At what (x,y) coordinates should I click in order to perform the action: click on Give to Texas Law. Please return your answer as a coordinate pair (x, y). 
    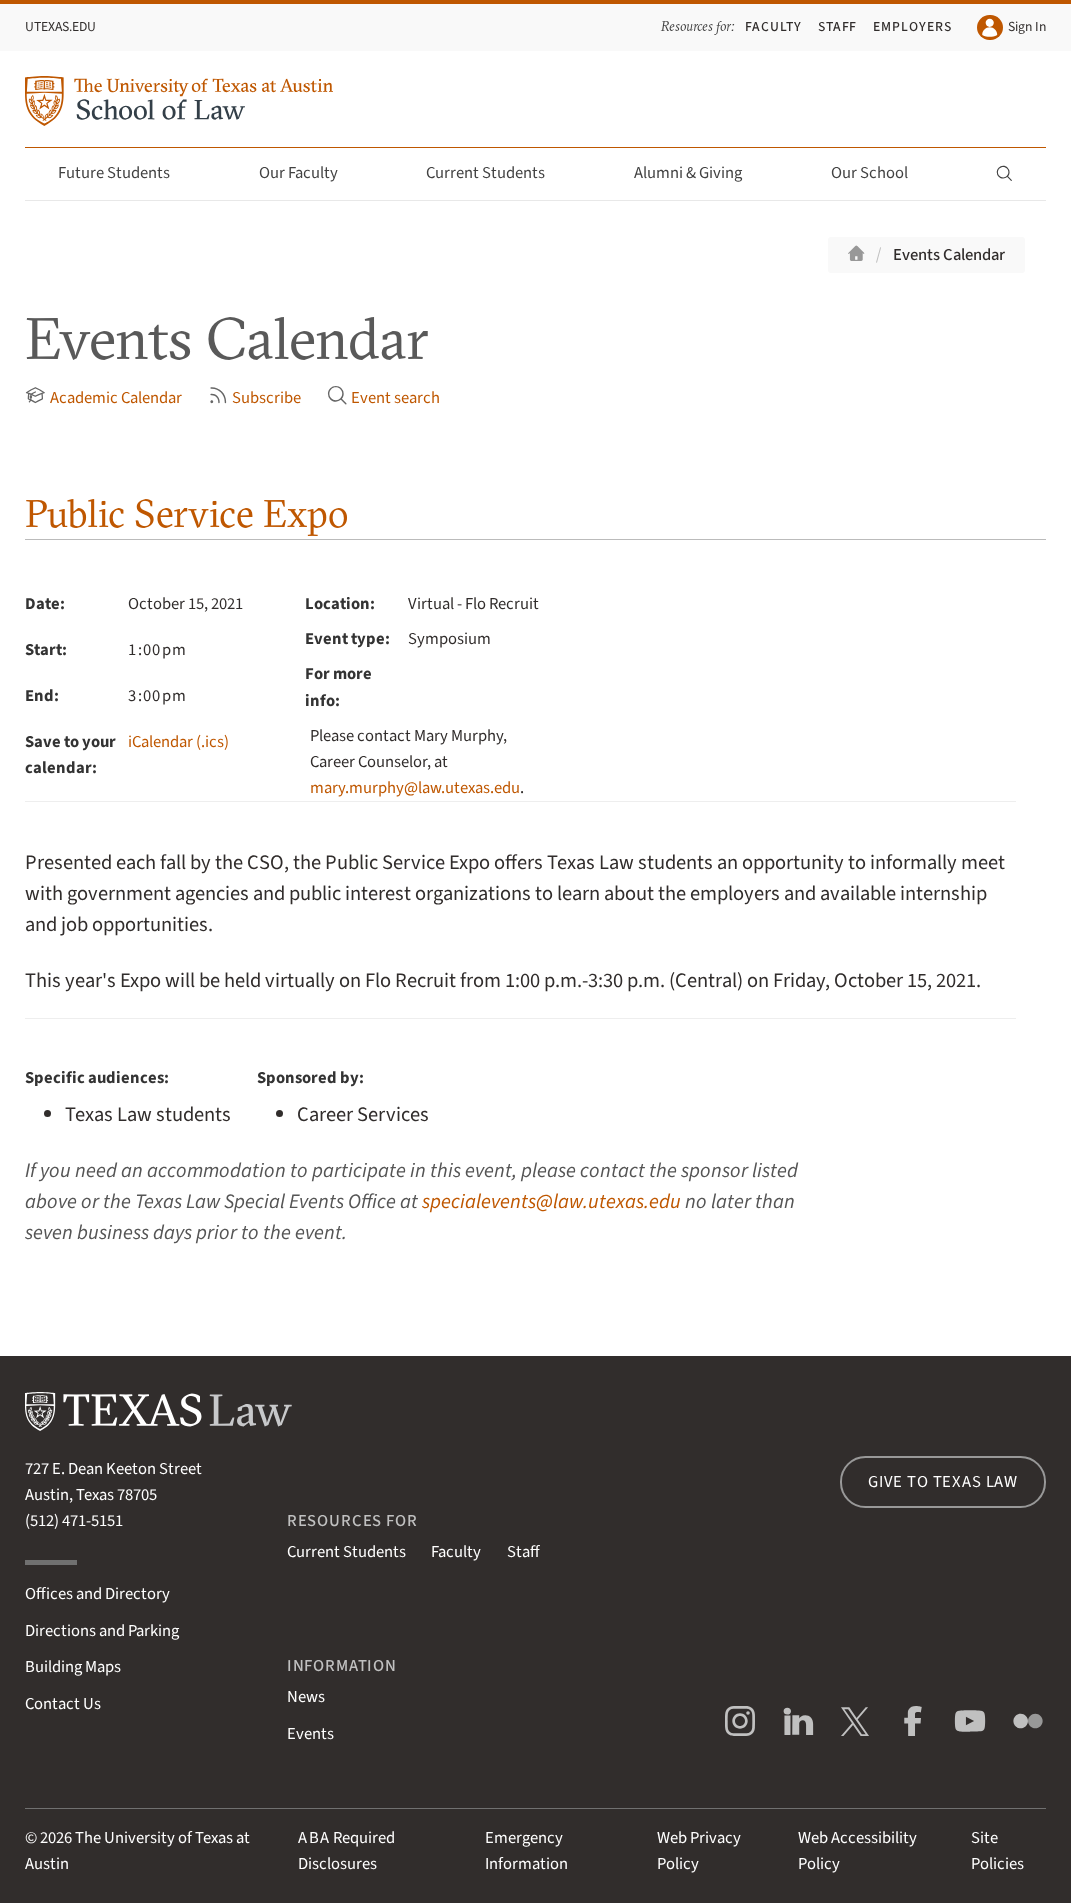
    Looking at the image, I should click on (943, 1482).